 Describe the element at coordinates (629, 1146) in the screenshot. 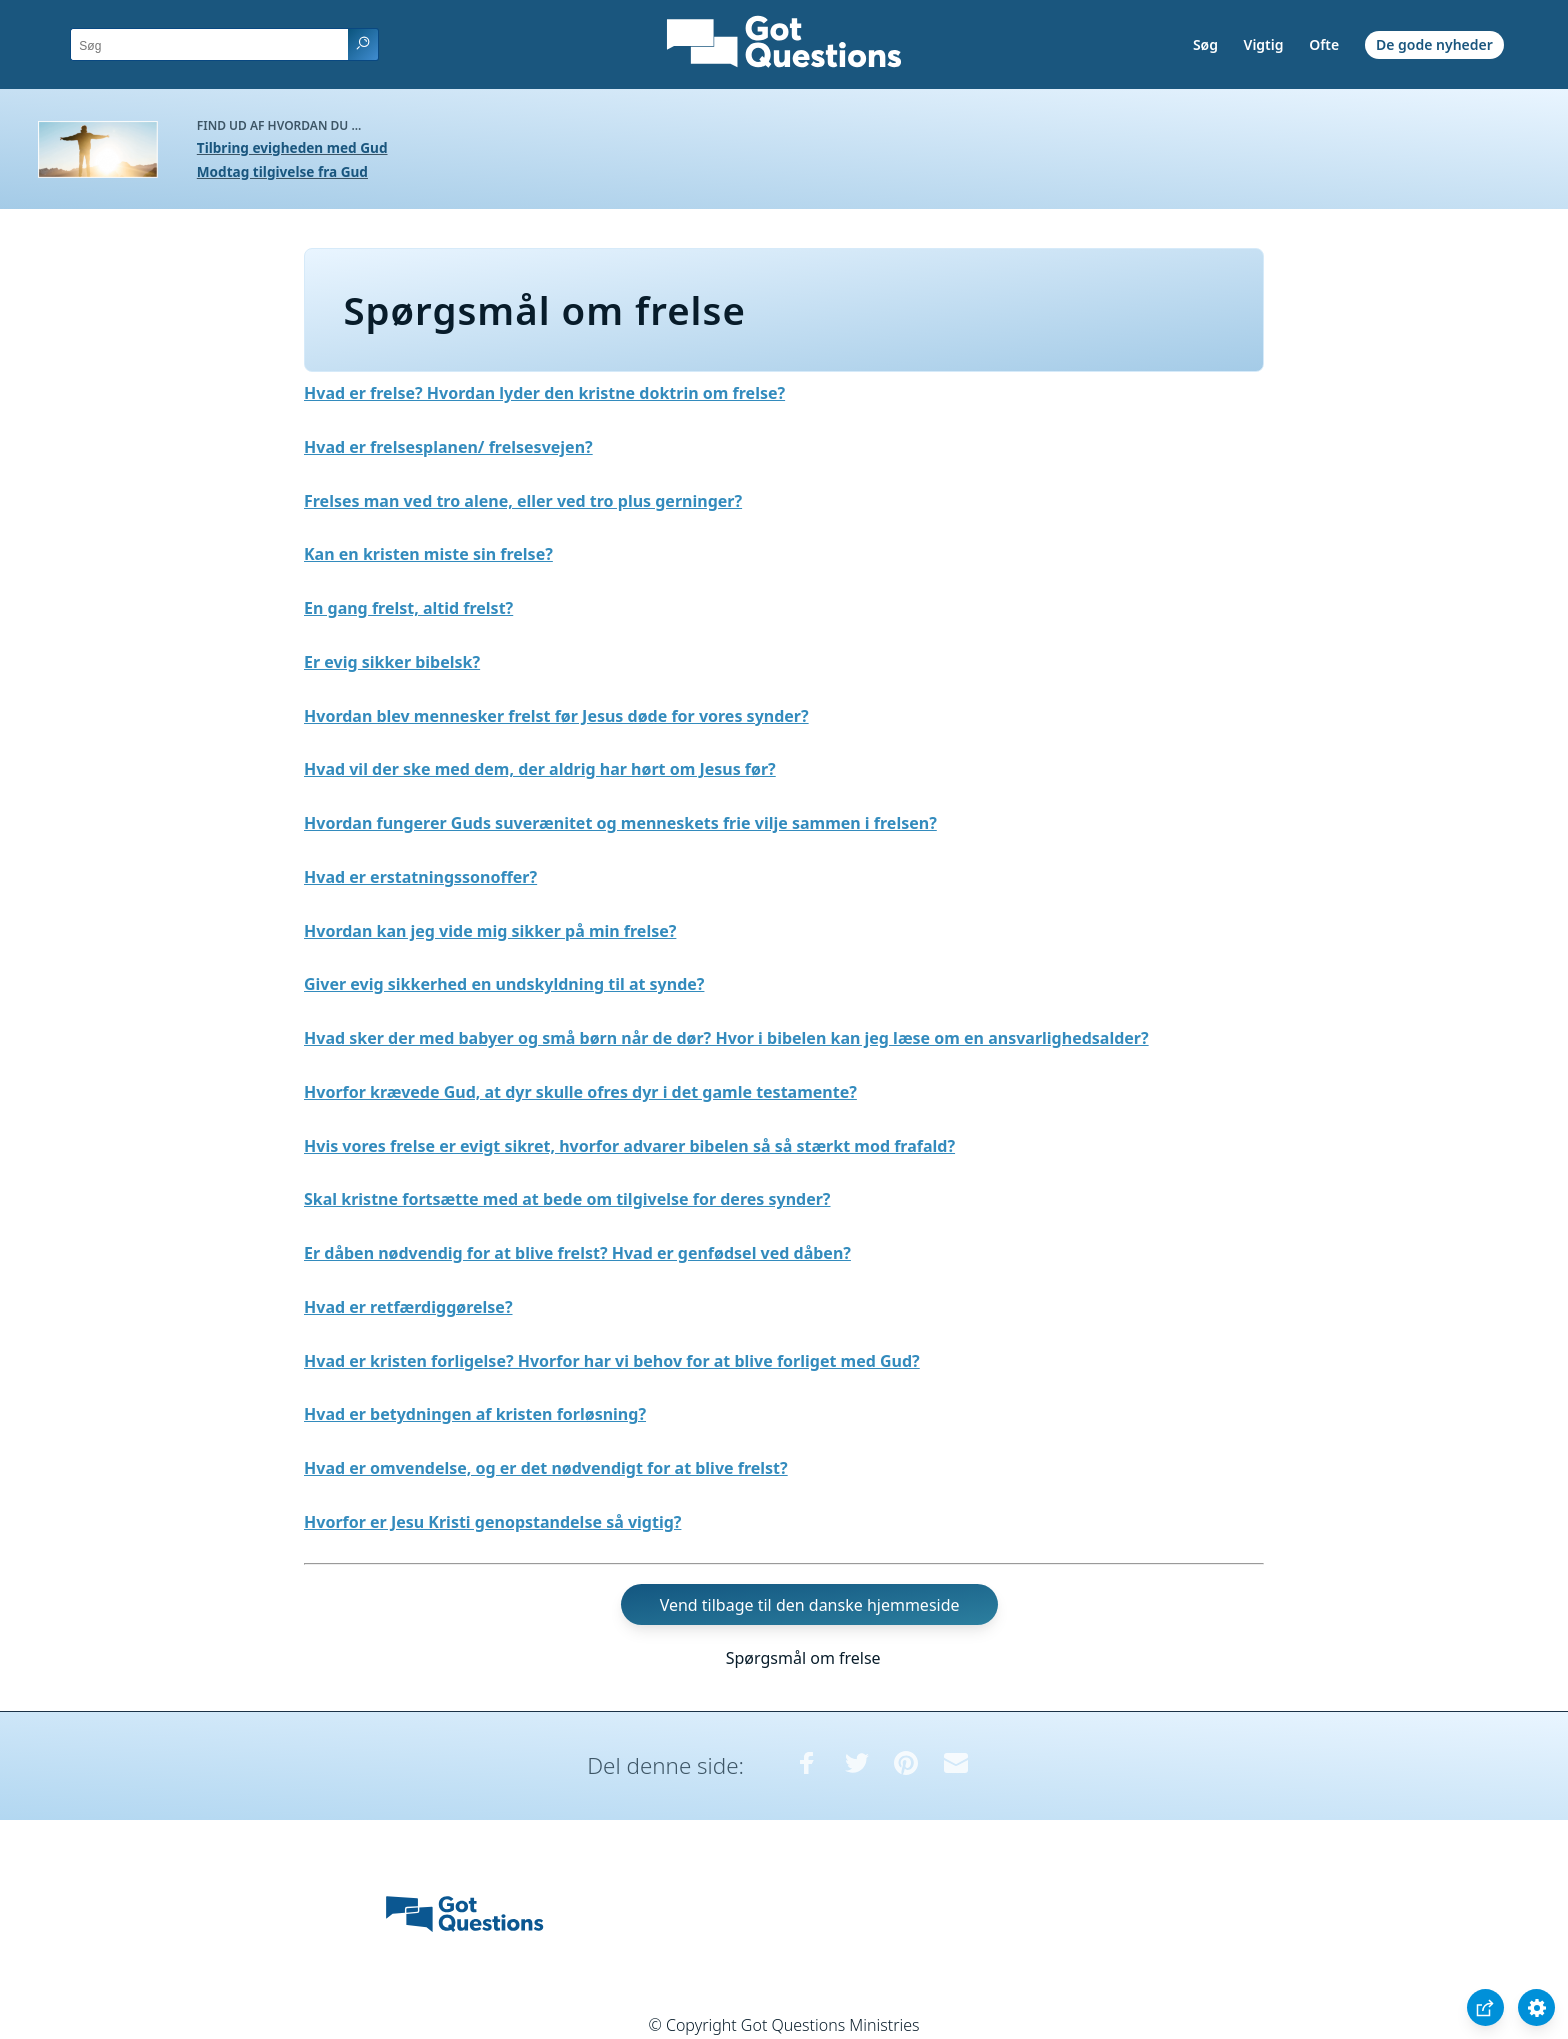

I see `Hvis vores frelse er evigt sikret, hvorfor advarer bibelen så så stærkt mod frafald?` at that location.